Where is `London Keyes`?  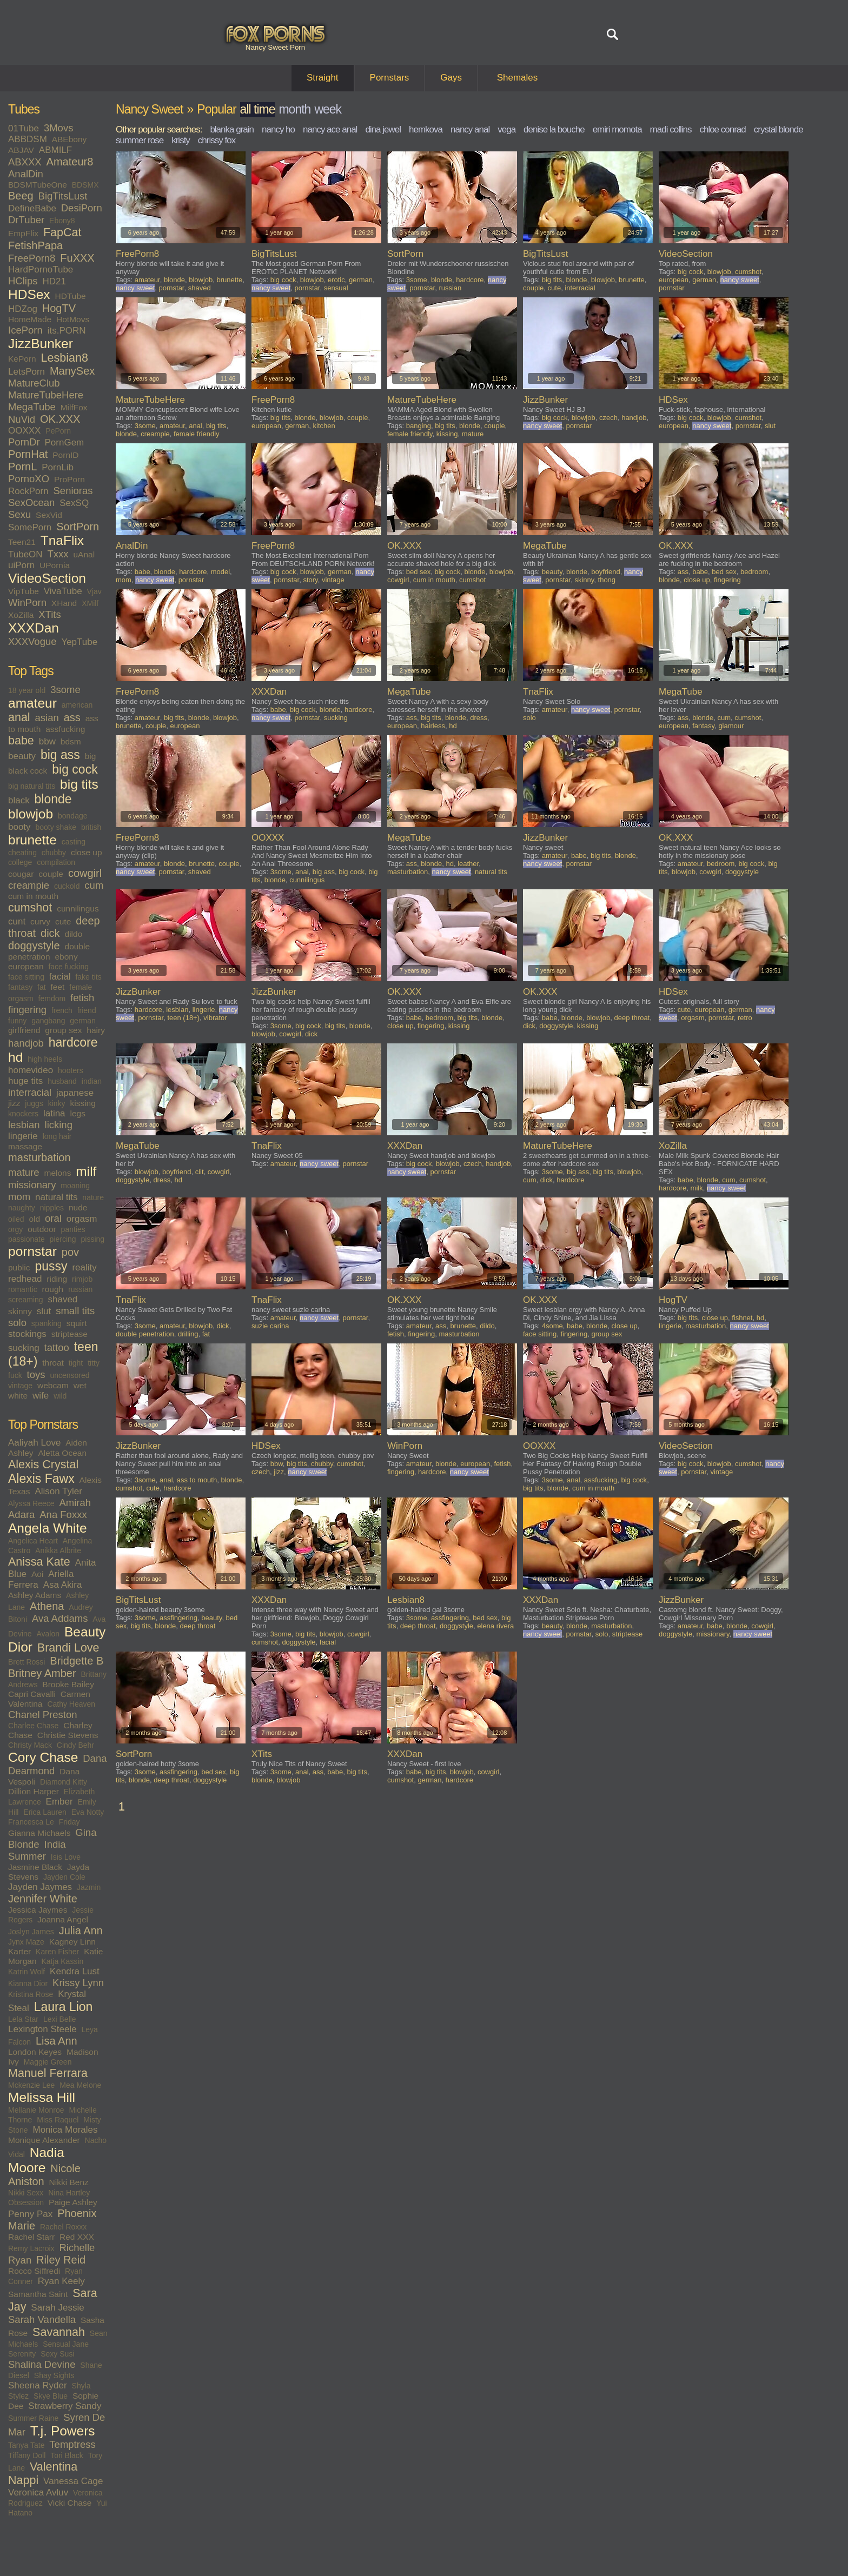
London Keyes is located at coordinates (35, 2051).